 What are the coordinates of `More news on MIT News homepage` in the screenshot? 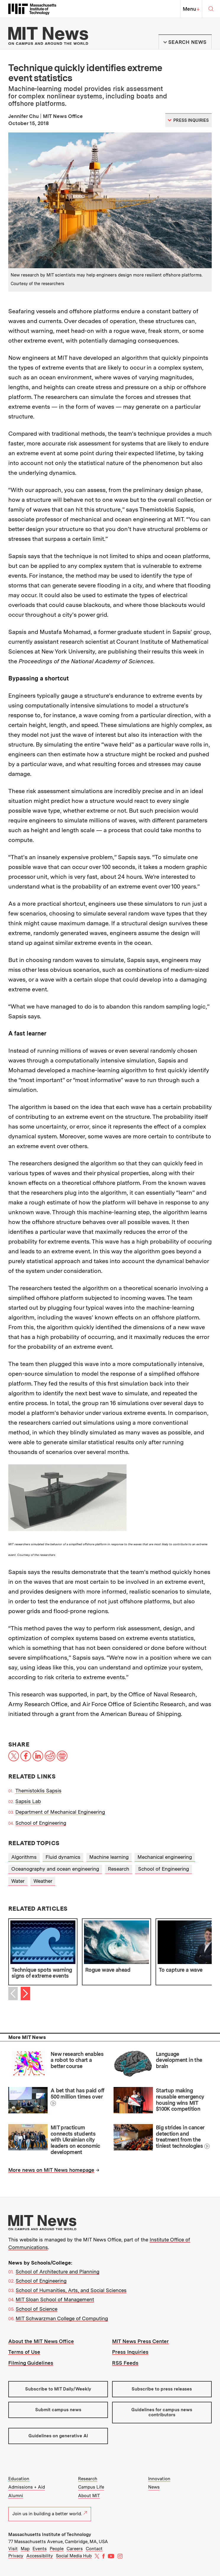 It's located at (51, 2170).